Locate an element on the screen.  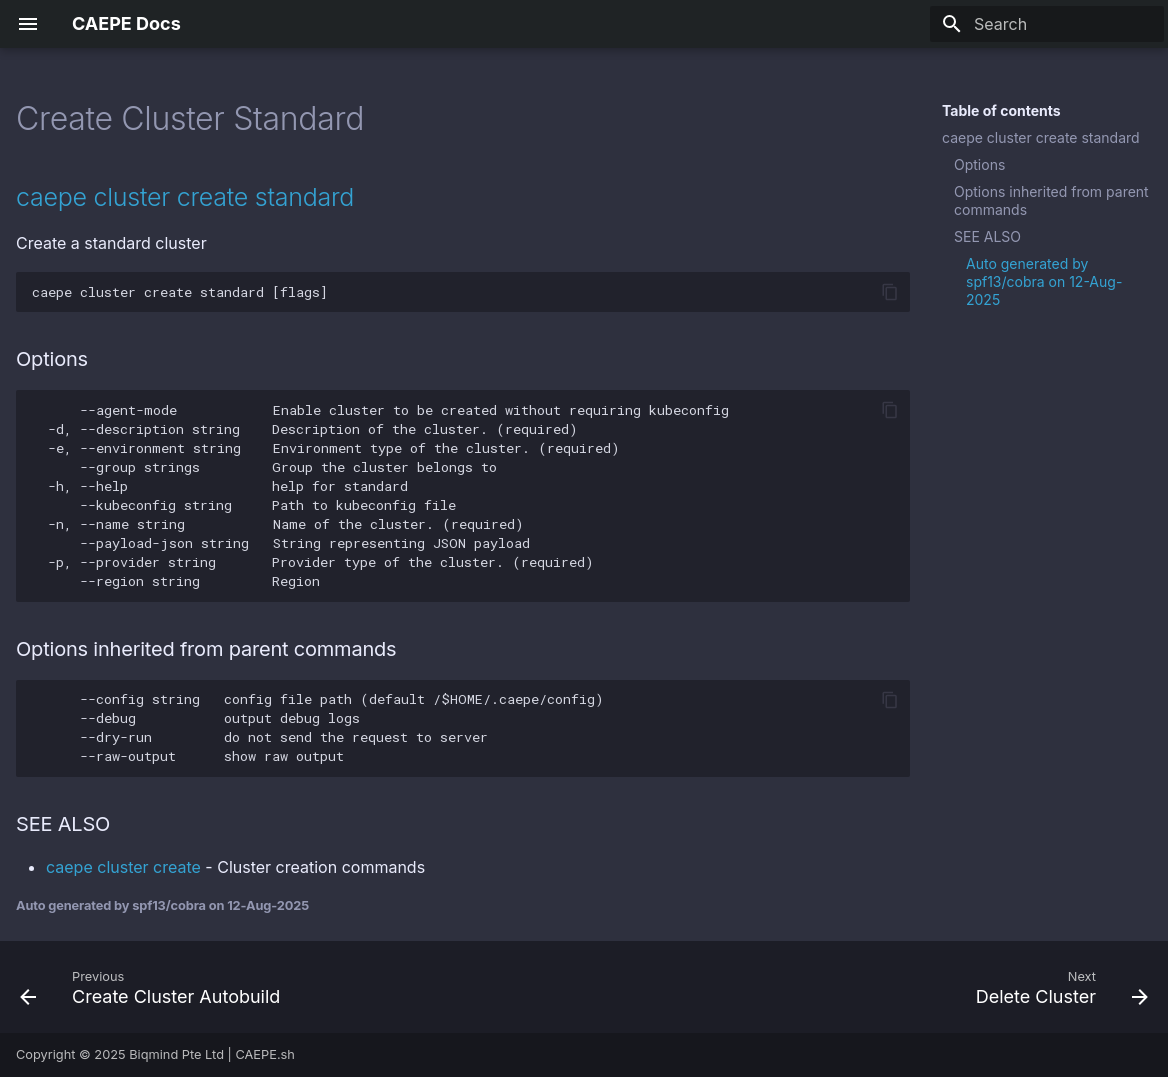
[Search] is located at coordinates (1047, 24).